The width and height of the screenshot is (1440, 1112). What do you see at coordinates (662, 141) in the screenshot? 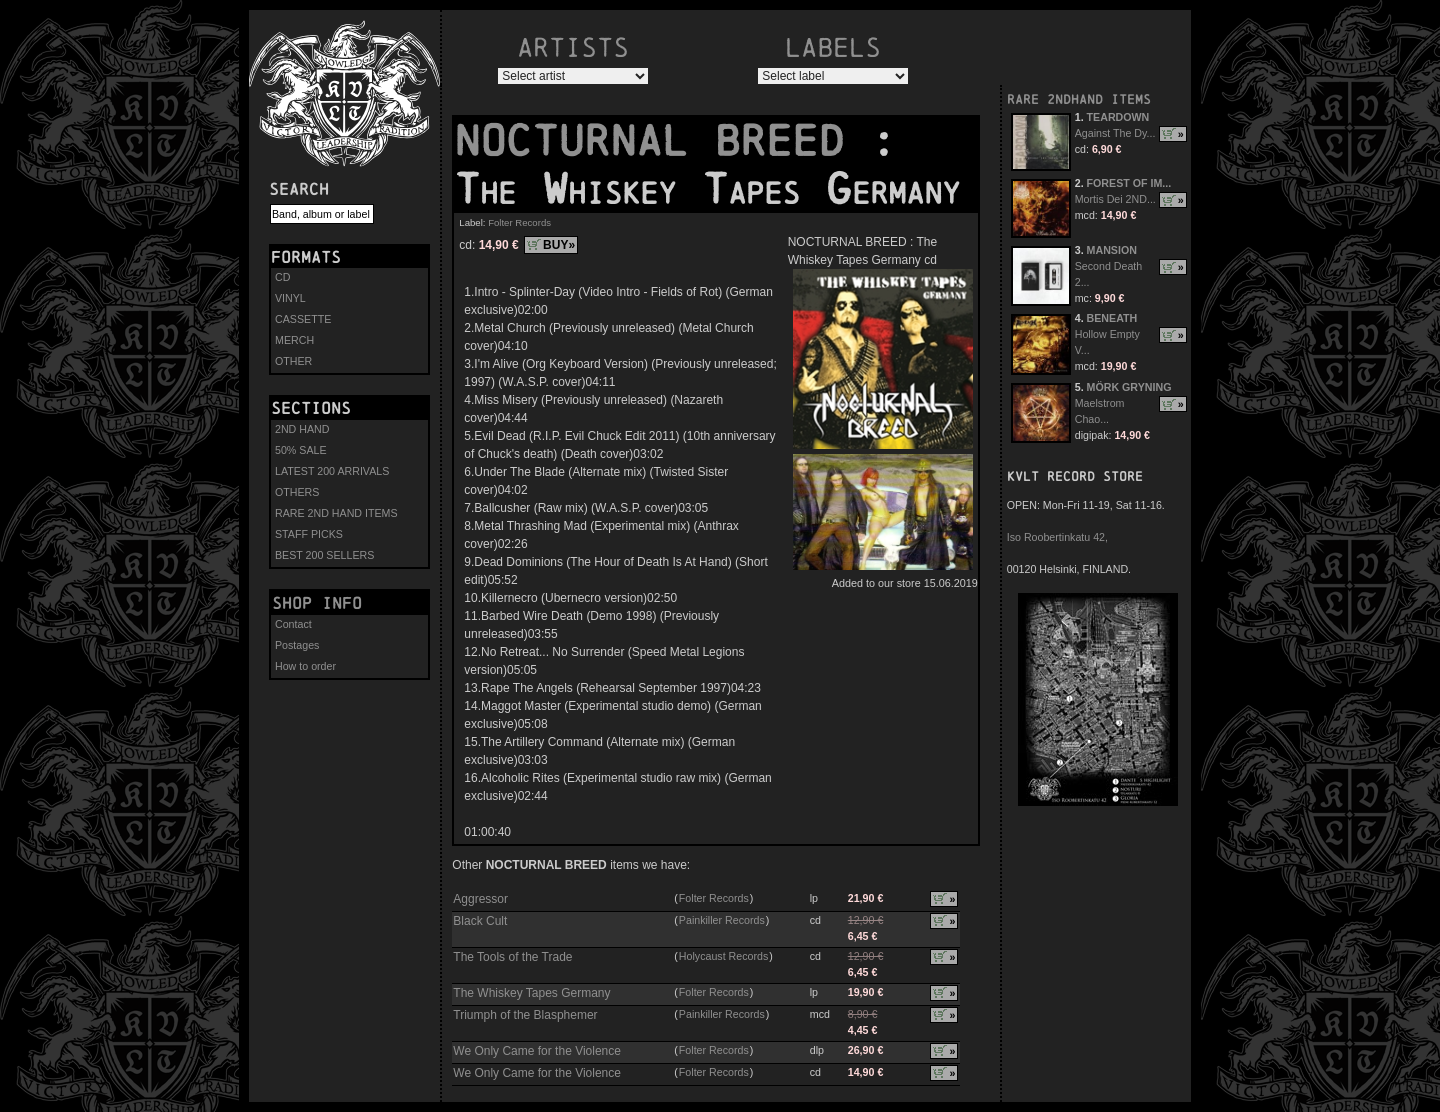
I see `NOCTURNAL BREED` at bounding box center [662, 141].